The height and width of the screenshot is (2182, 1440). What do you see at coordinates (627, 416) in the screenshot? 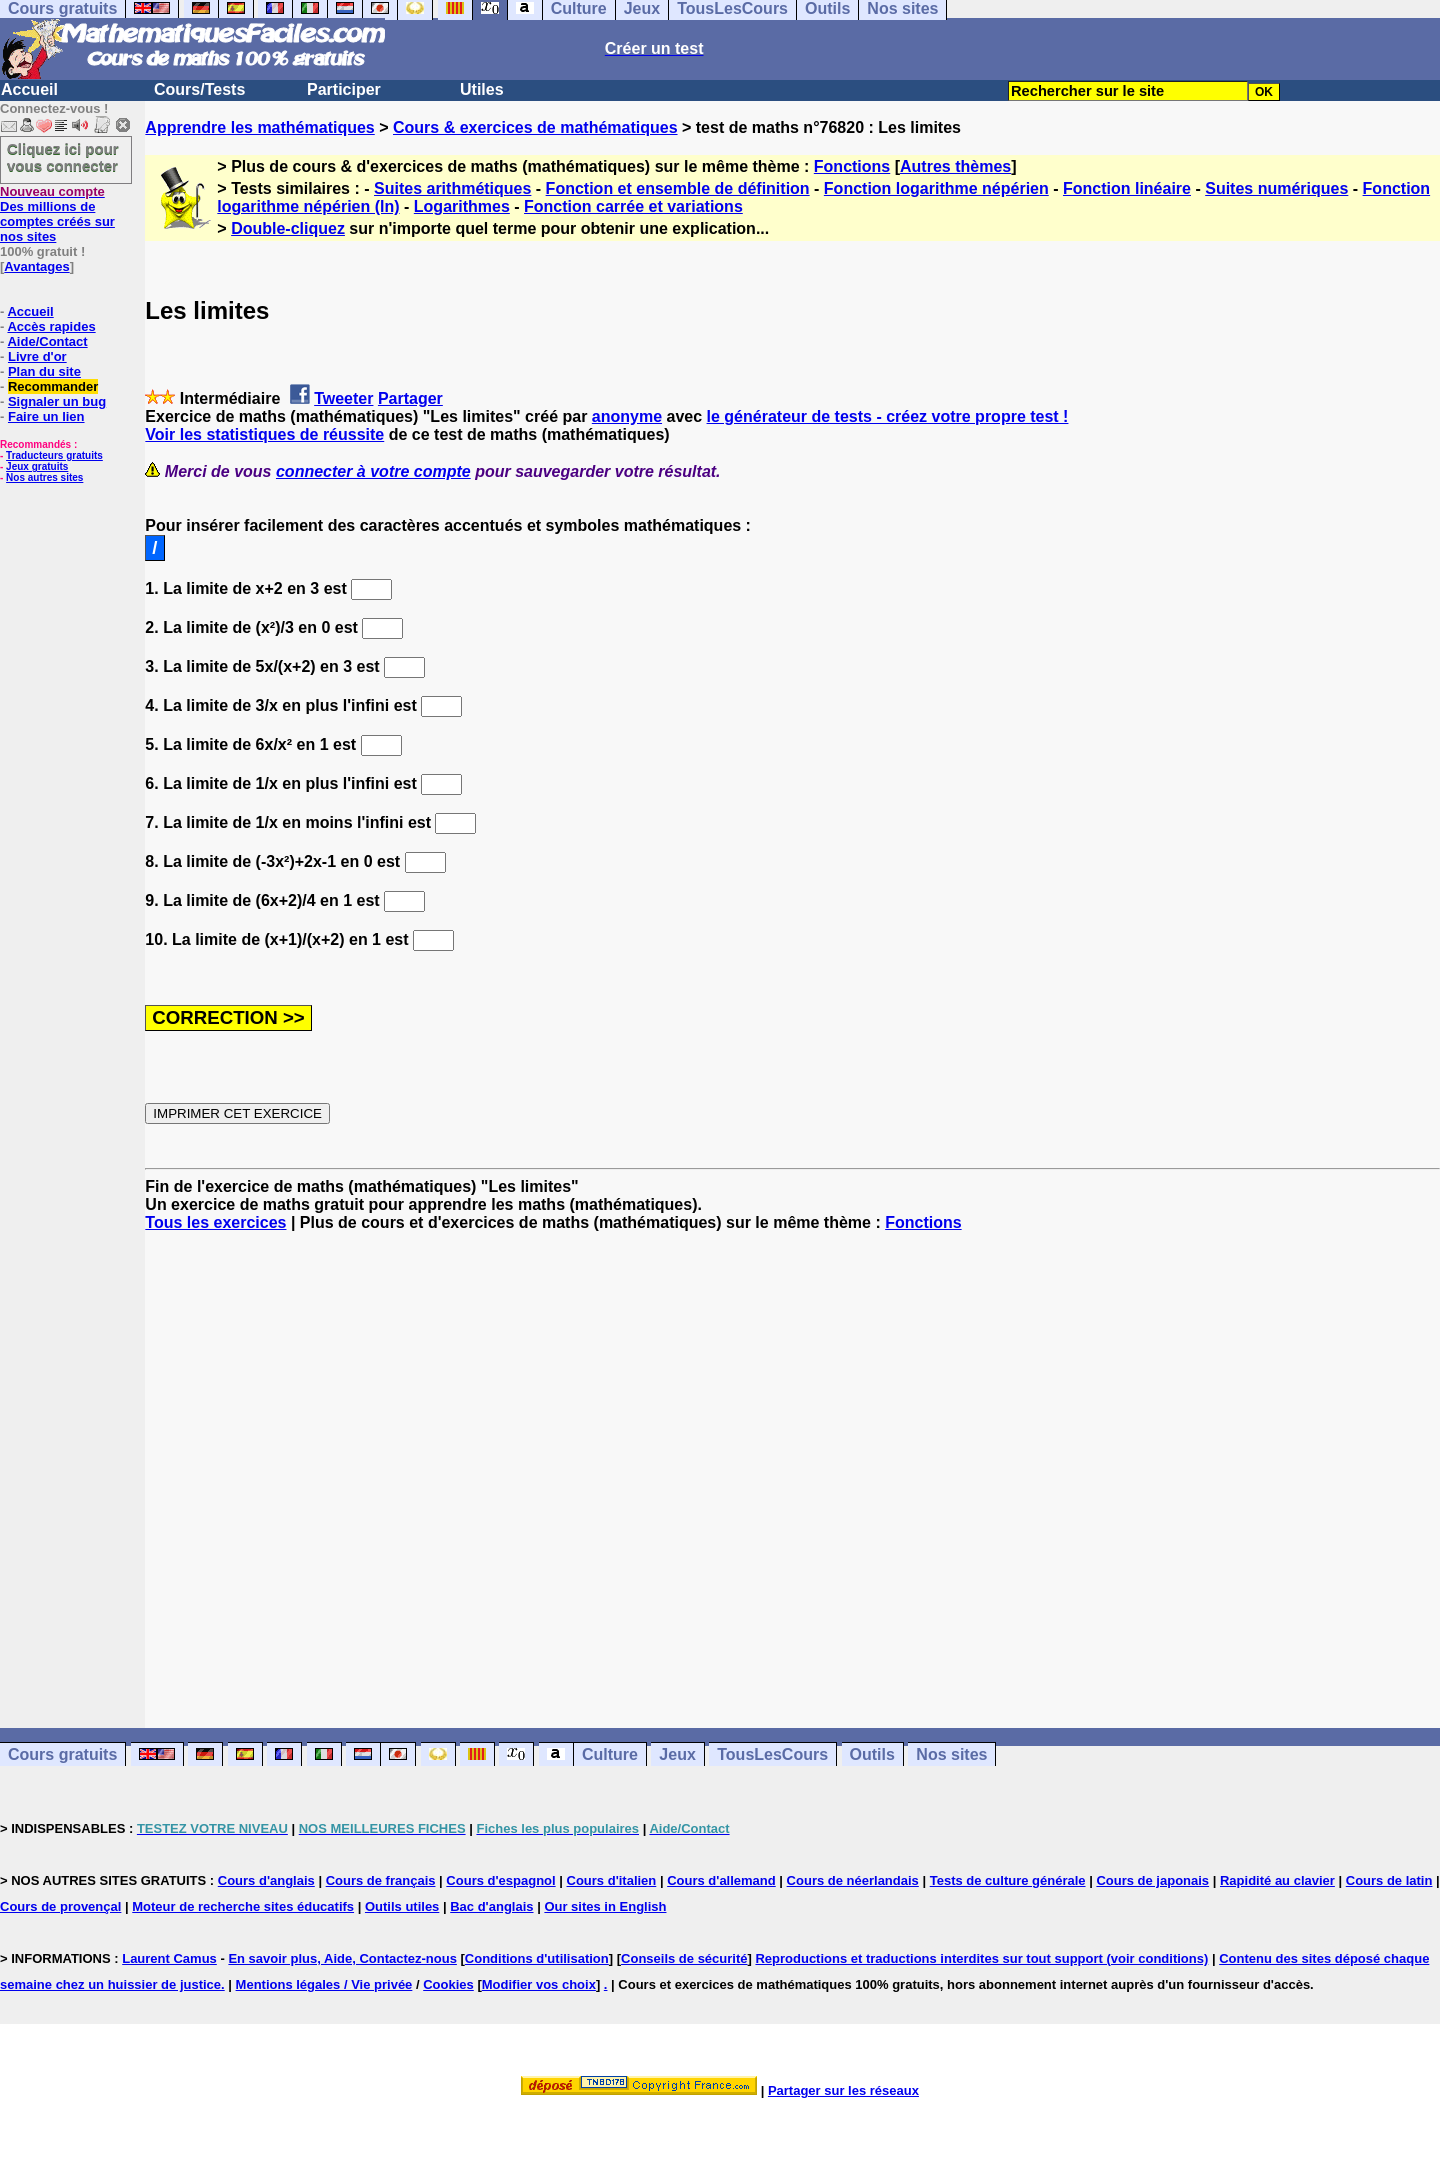
I see `anonyme` at bounding box center [627, 416].